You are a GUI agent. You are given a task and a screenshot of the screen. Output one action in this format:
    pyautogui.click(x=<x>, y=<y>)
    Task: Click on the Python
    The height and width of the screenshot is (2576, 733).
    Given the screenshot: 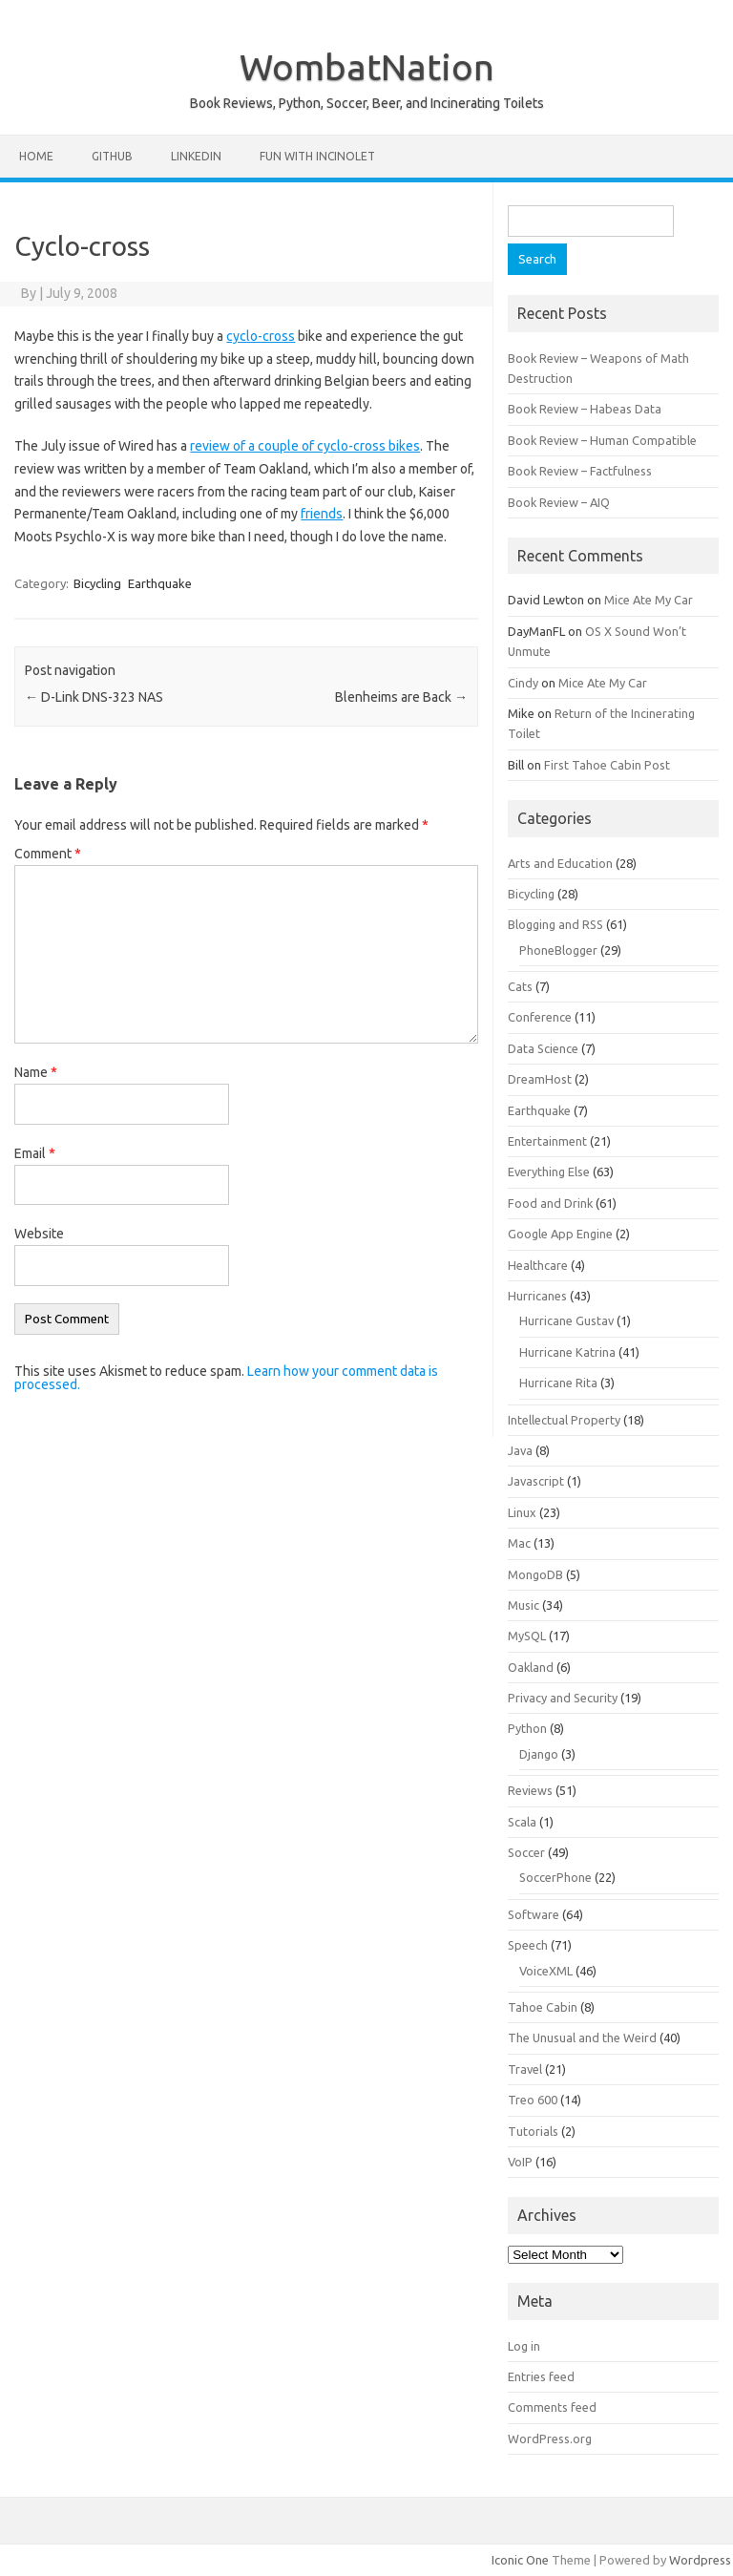 What is the action you would take?
    pyautogui.click(x=527, y=1728)
    